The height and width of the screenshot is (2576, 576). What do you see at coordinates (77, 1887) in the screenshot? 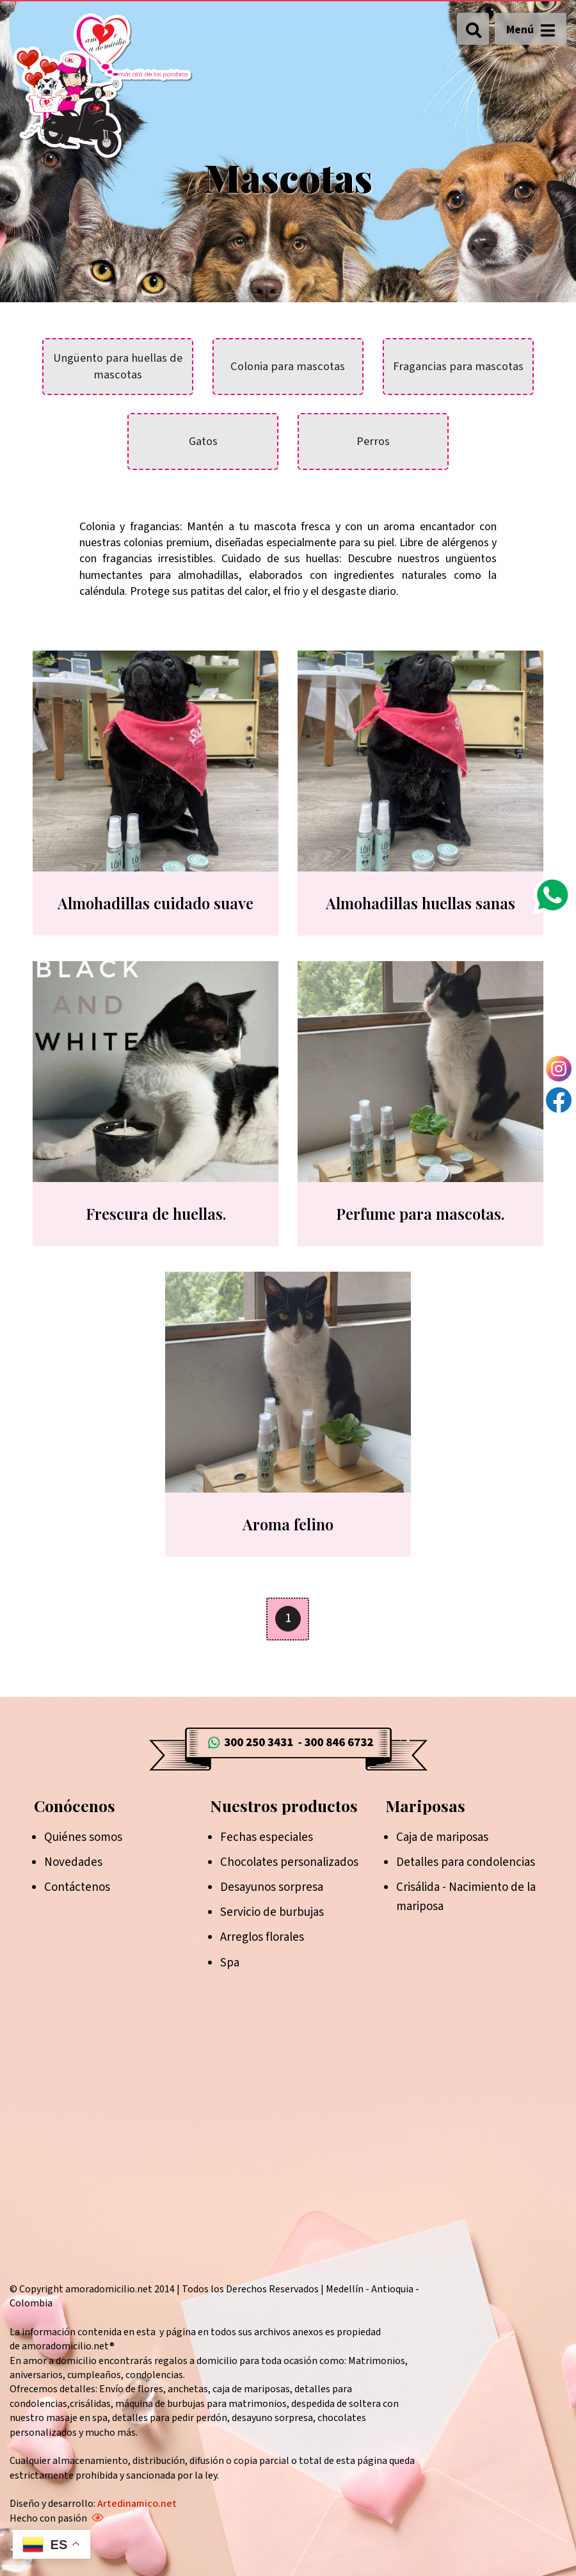
I see `Contáctenos` at bounding box center [77, 1887].